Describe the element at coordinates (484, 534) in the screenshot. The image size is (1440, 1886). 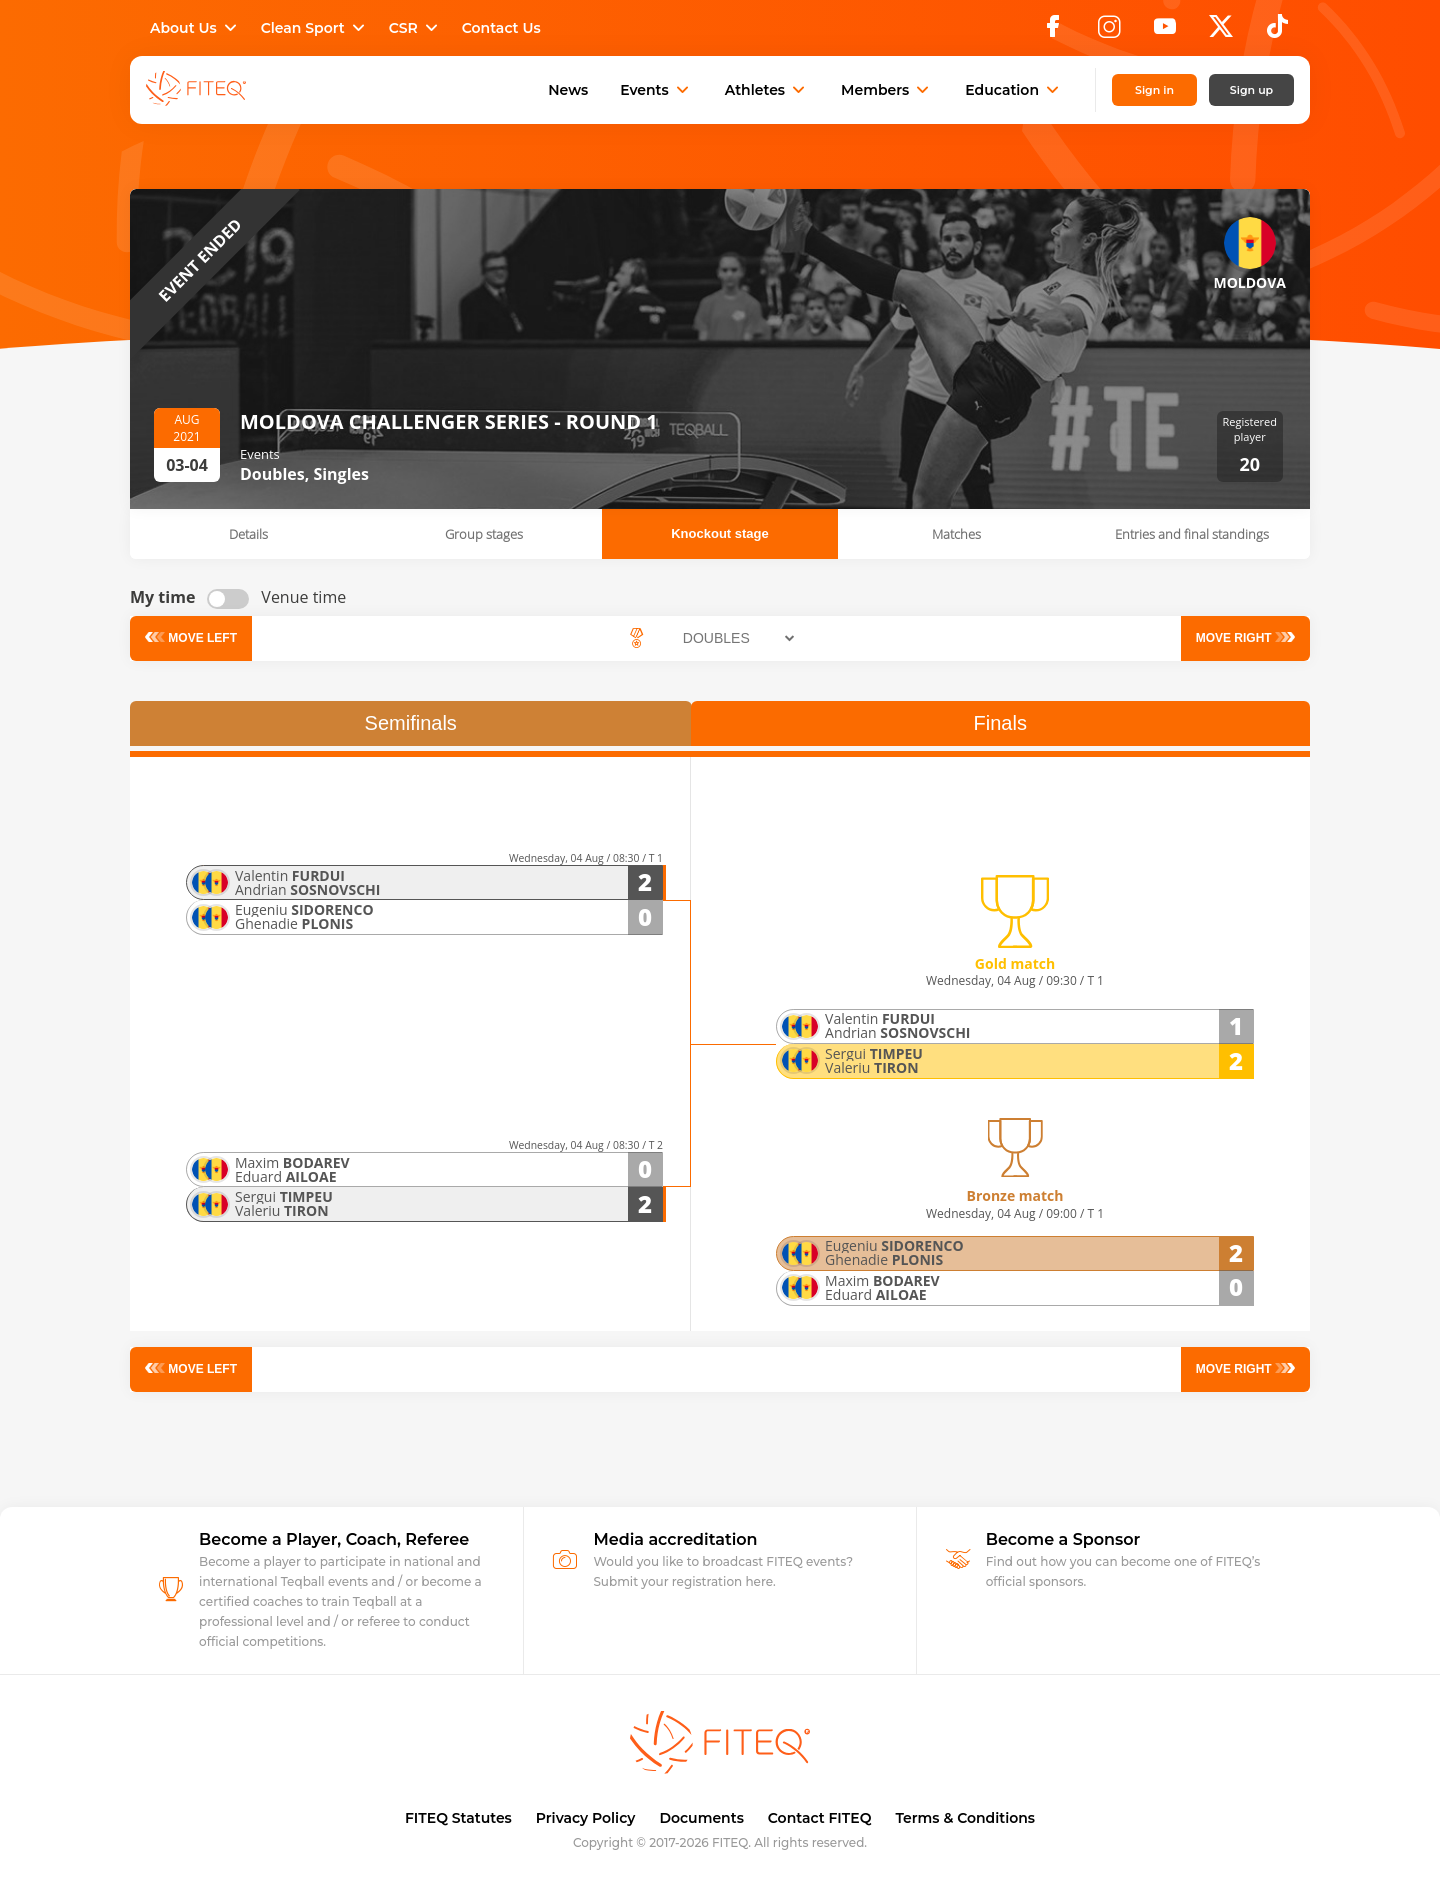
I see `Group stages` at that location.